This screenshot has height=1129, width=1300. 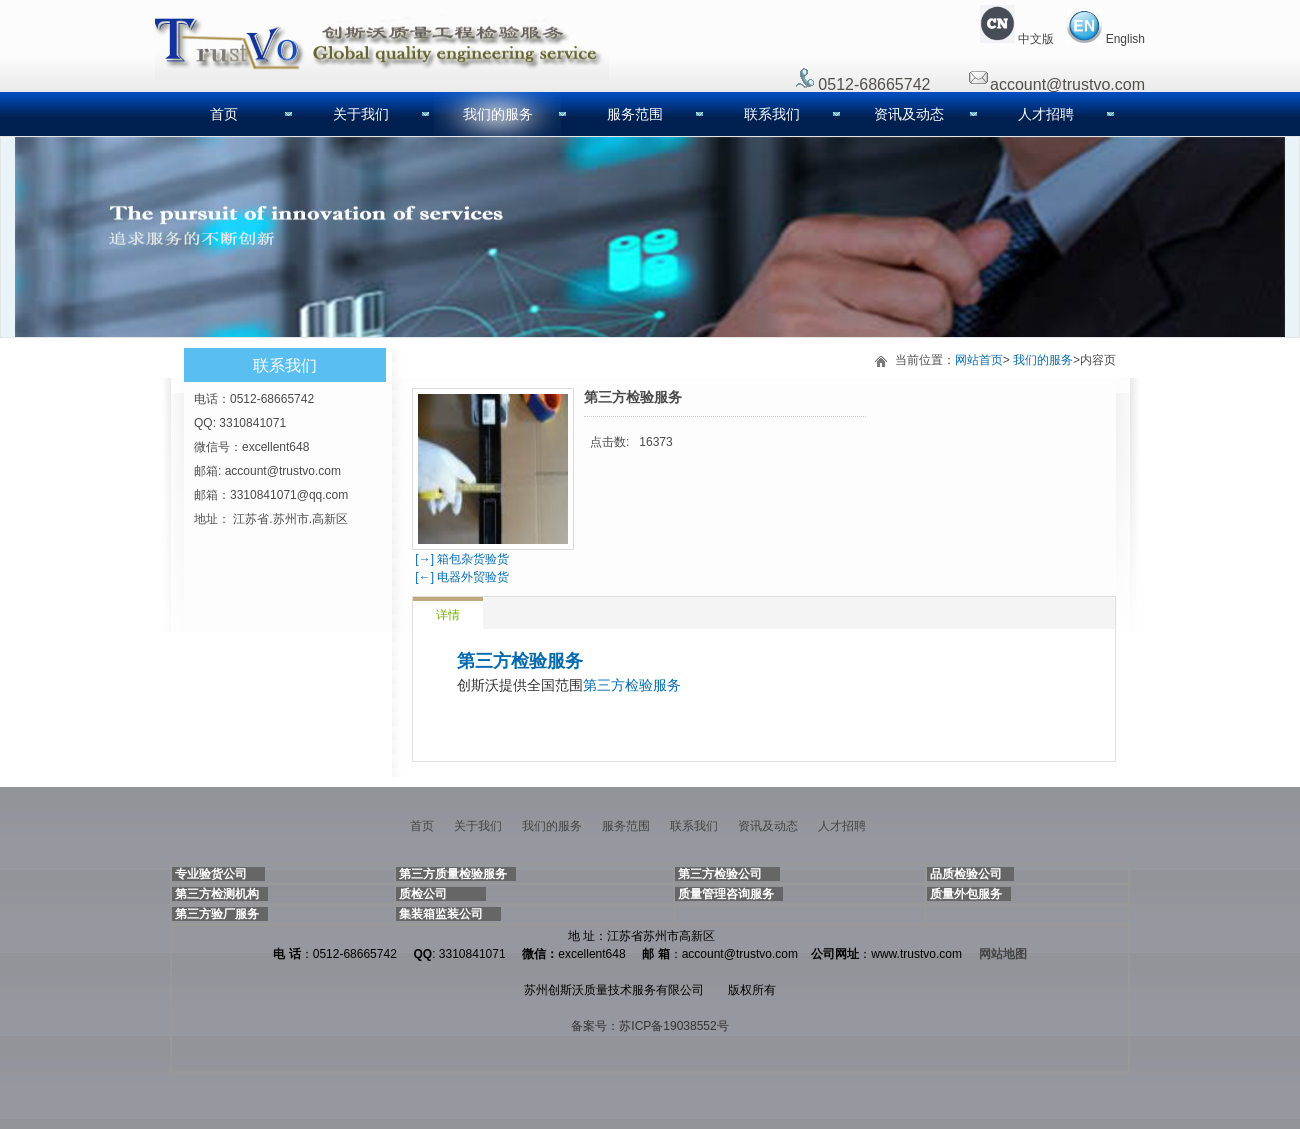 What do you see at coordinates (909, 114) in the screenshot?
I see `资讯及动态` at bounding box center [909, 114].